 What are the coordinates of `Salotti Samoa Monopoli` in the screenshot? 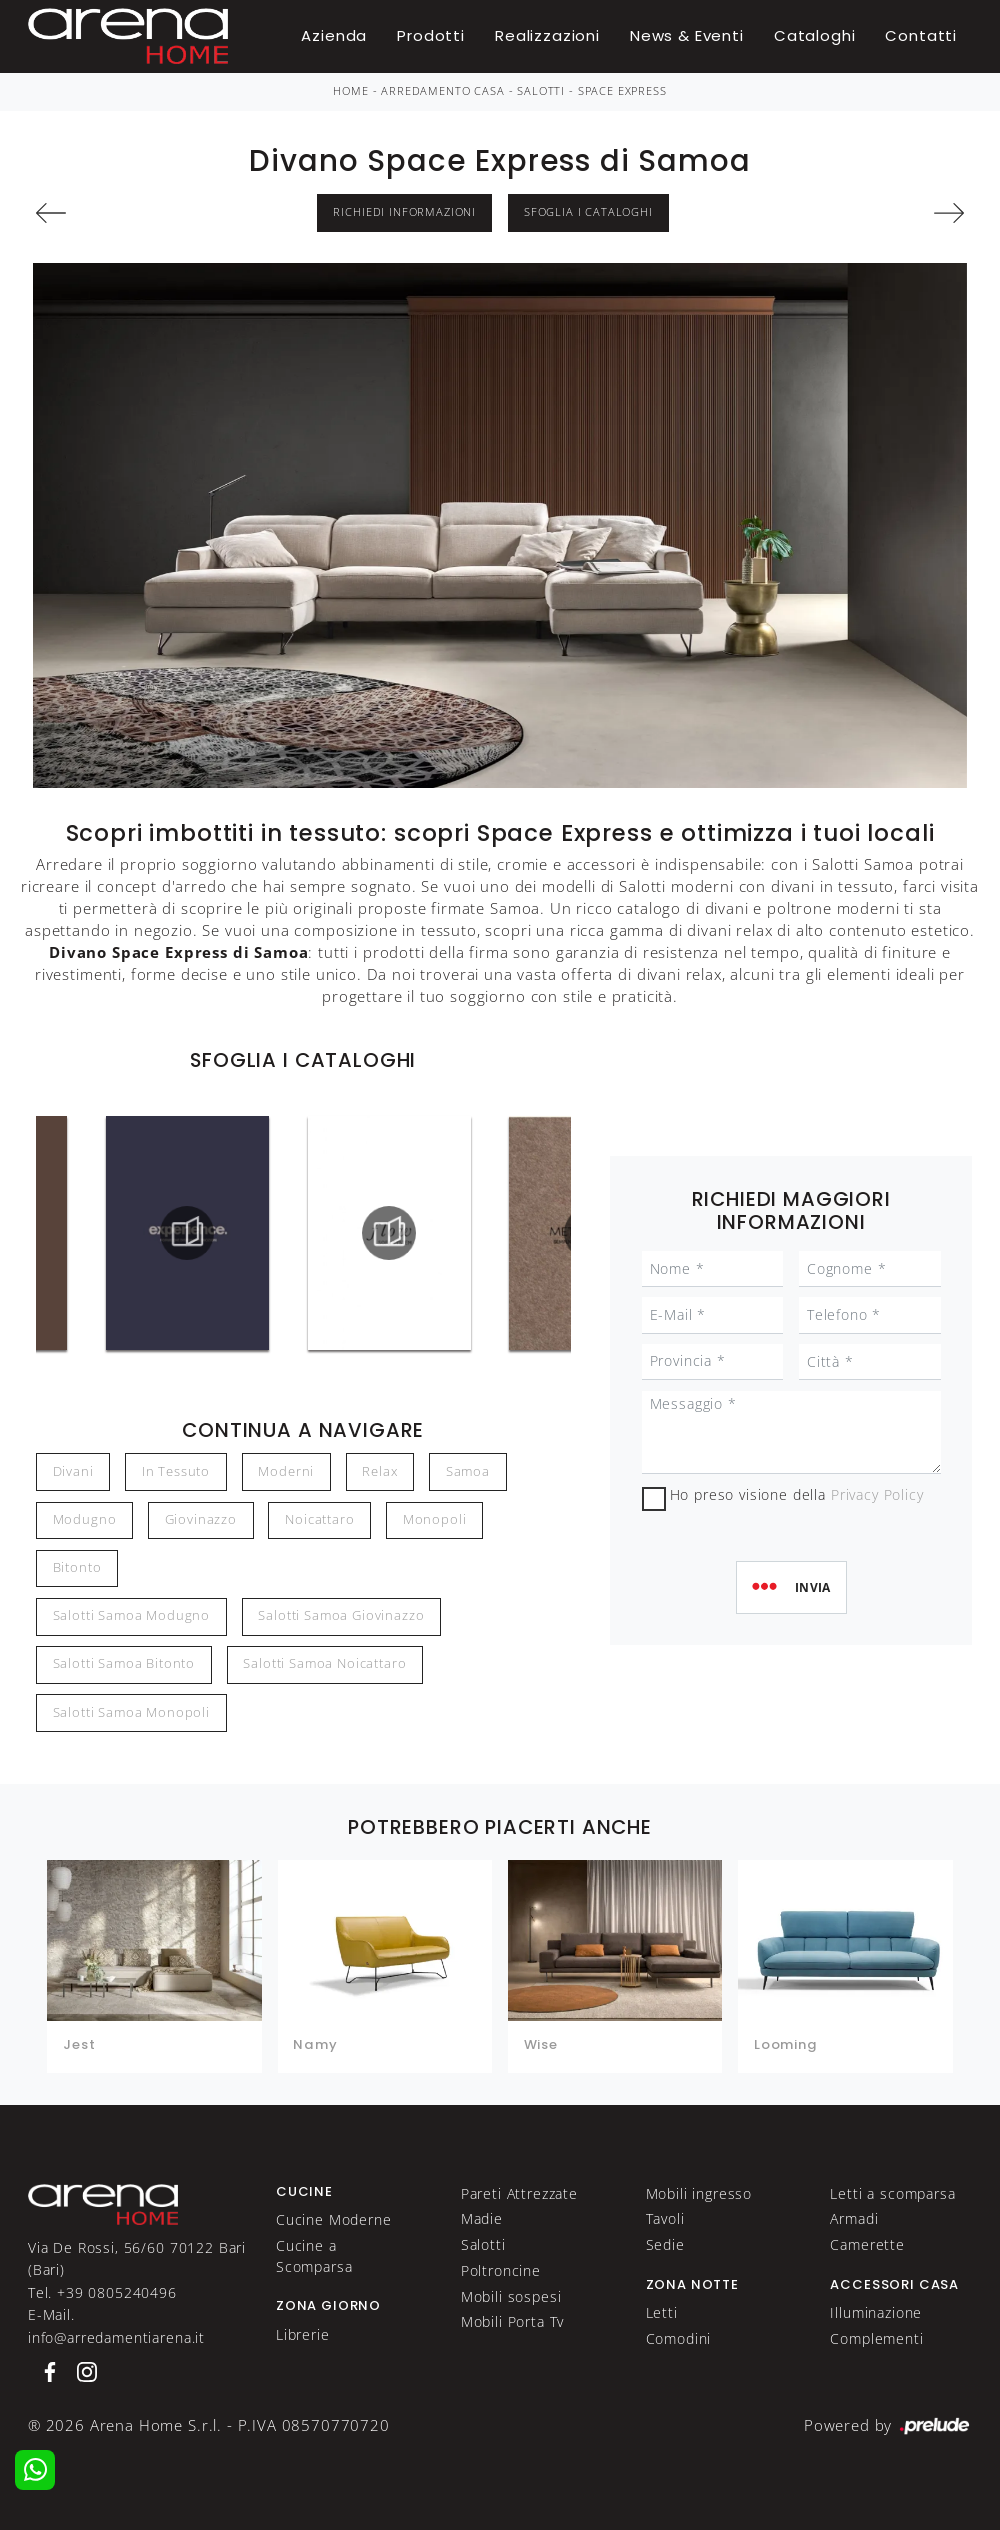 It's located at (131, 1712).